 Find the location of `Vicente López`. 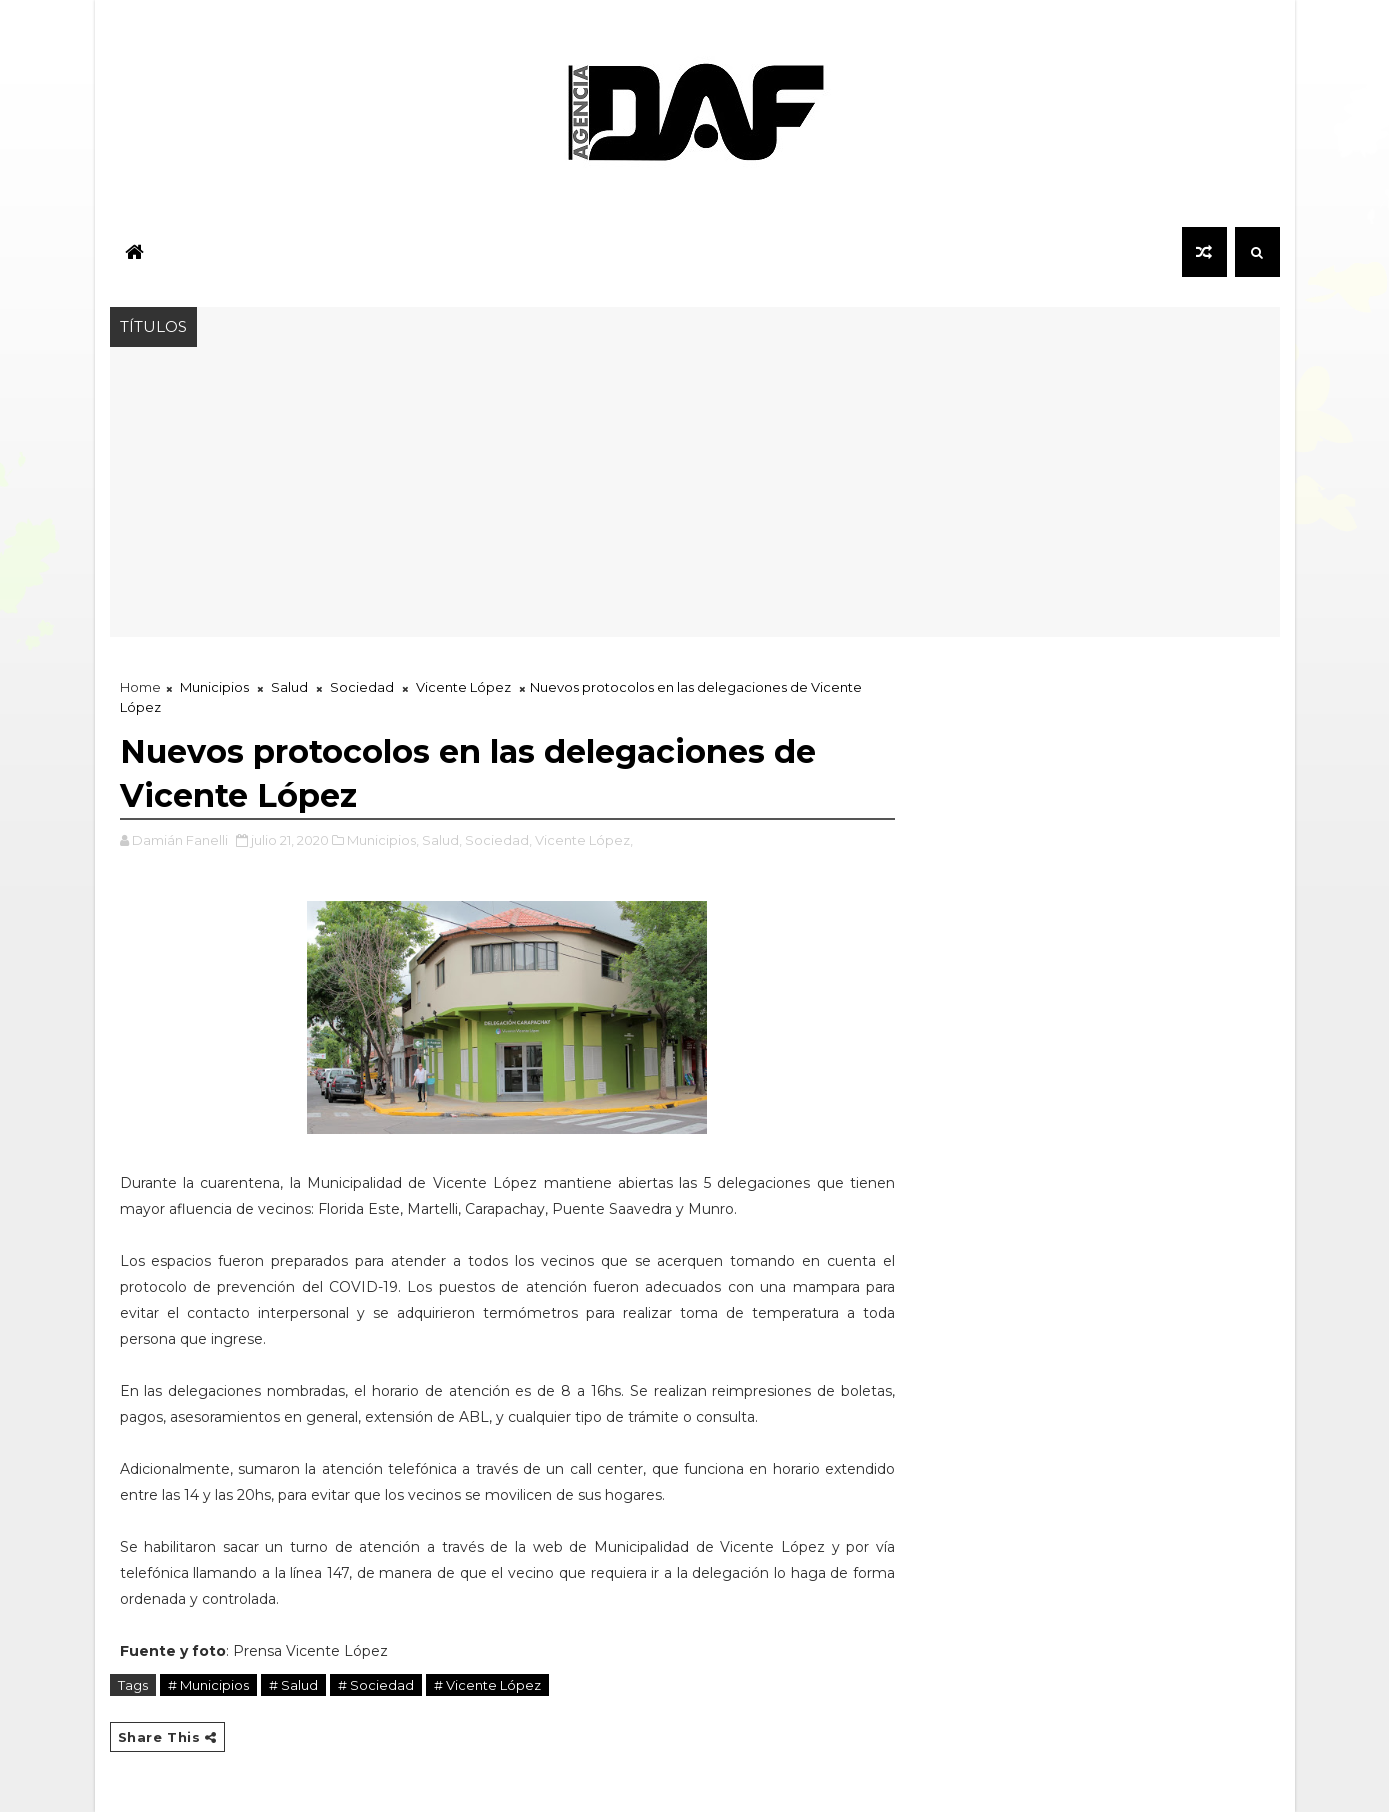

Vicente López is located at coordinates (463, 687).